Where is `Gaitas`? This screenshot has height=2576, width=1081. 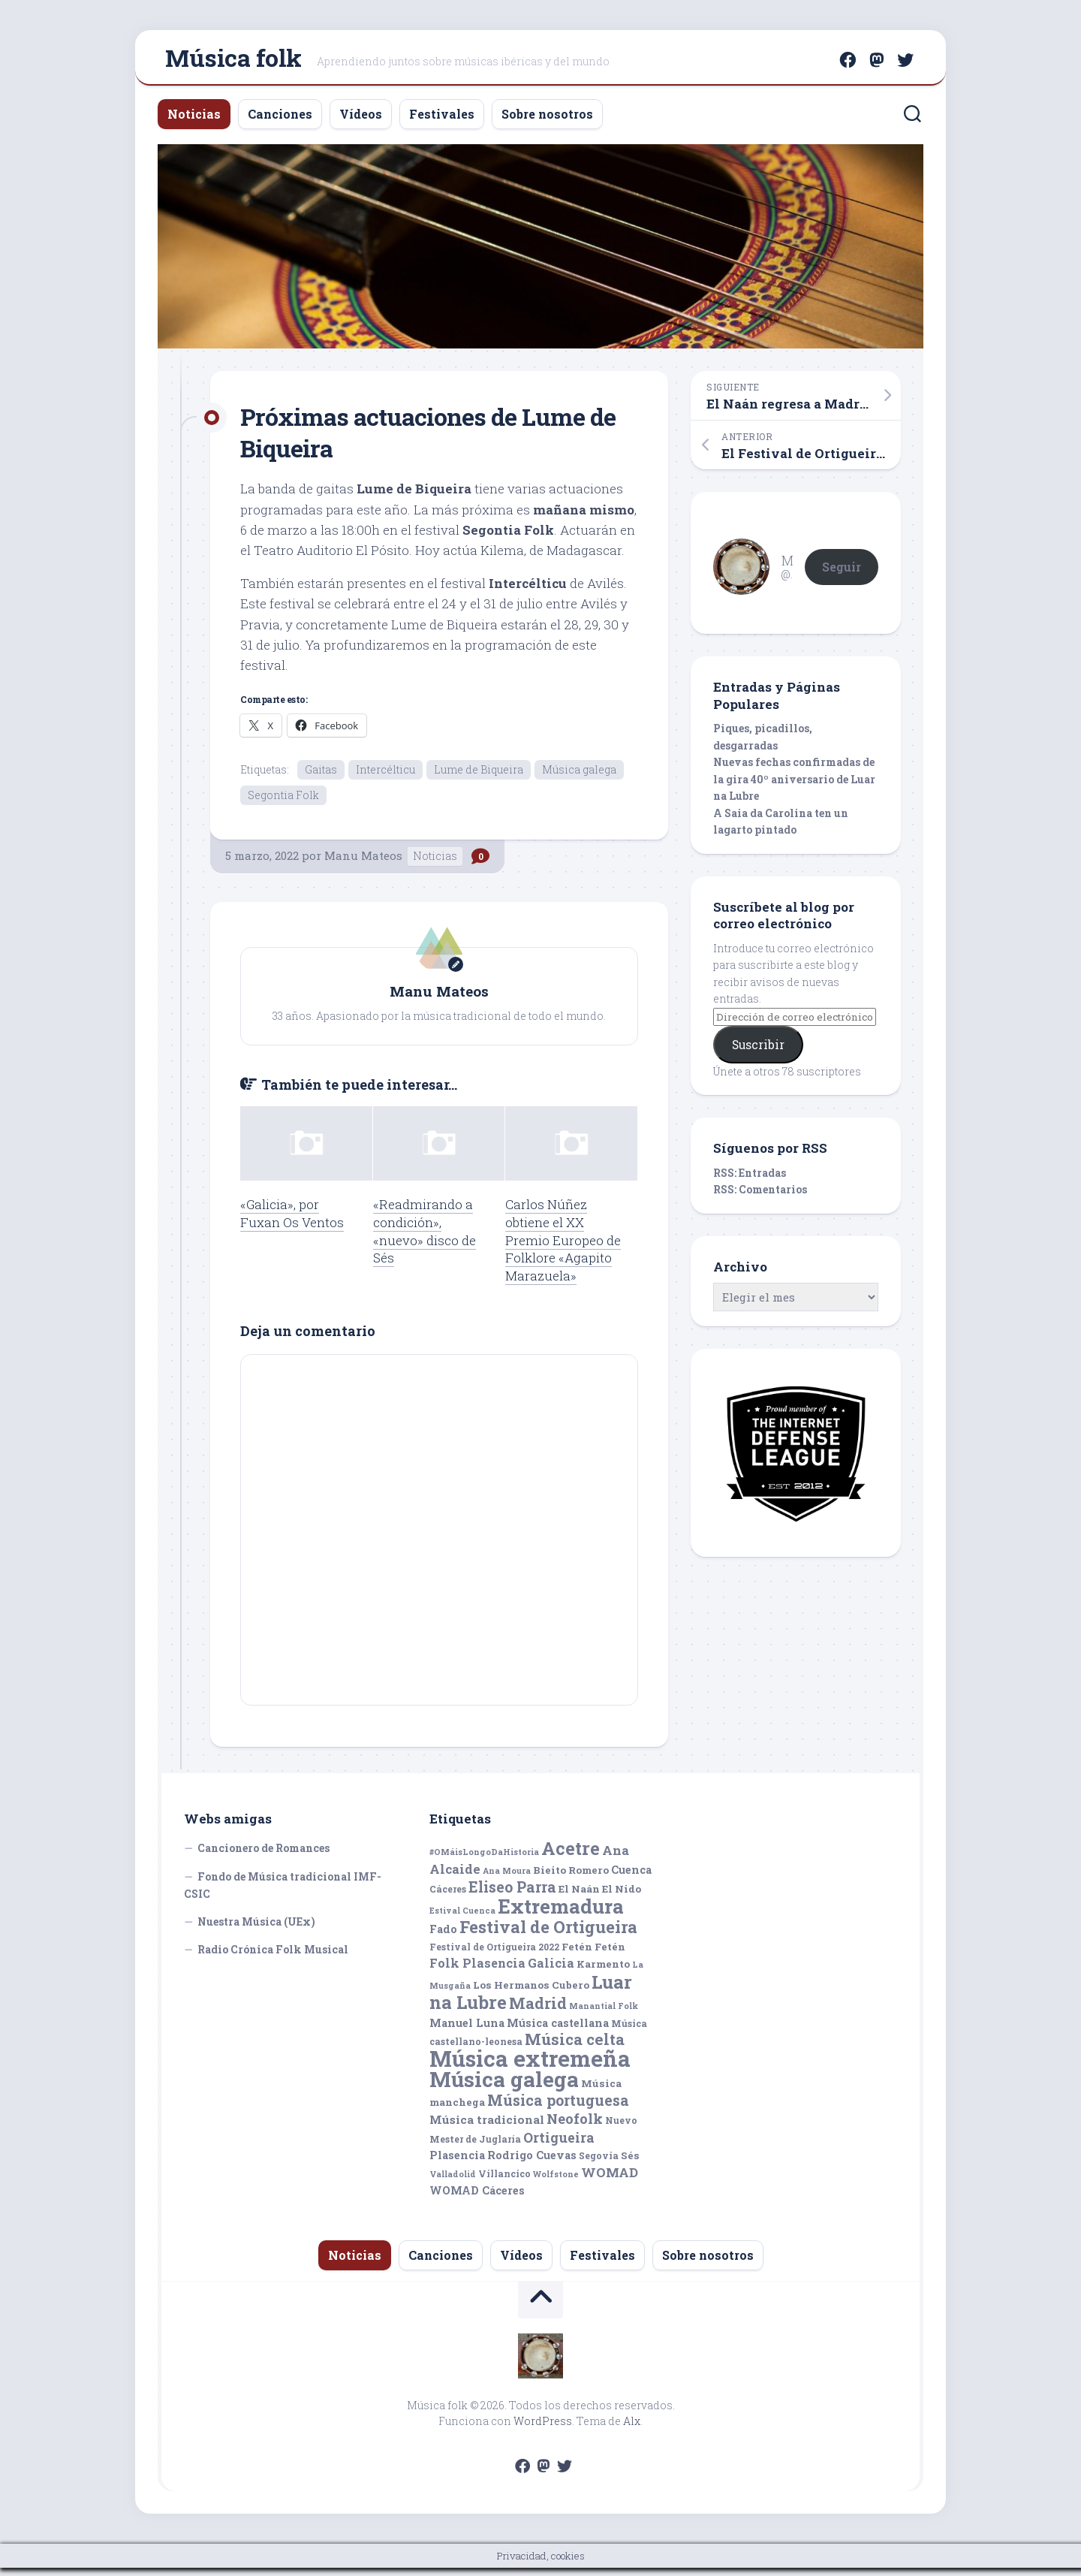 Gaitas is located at coordinates (321, 775).